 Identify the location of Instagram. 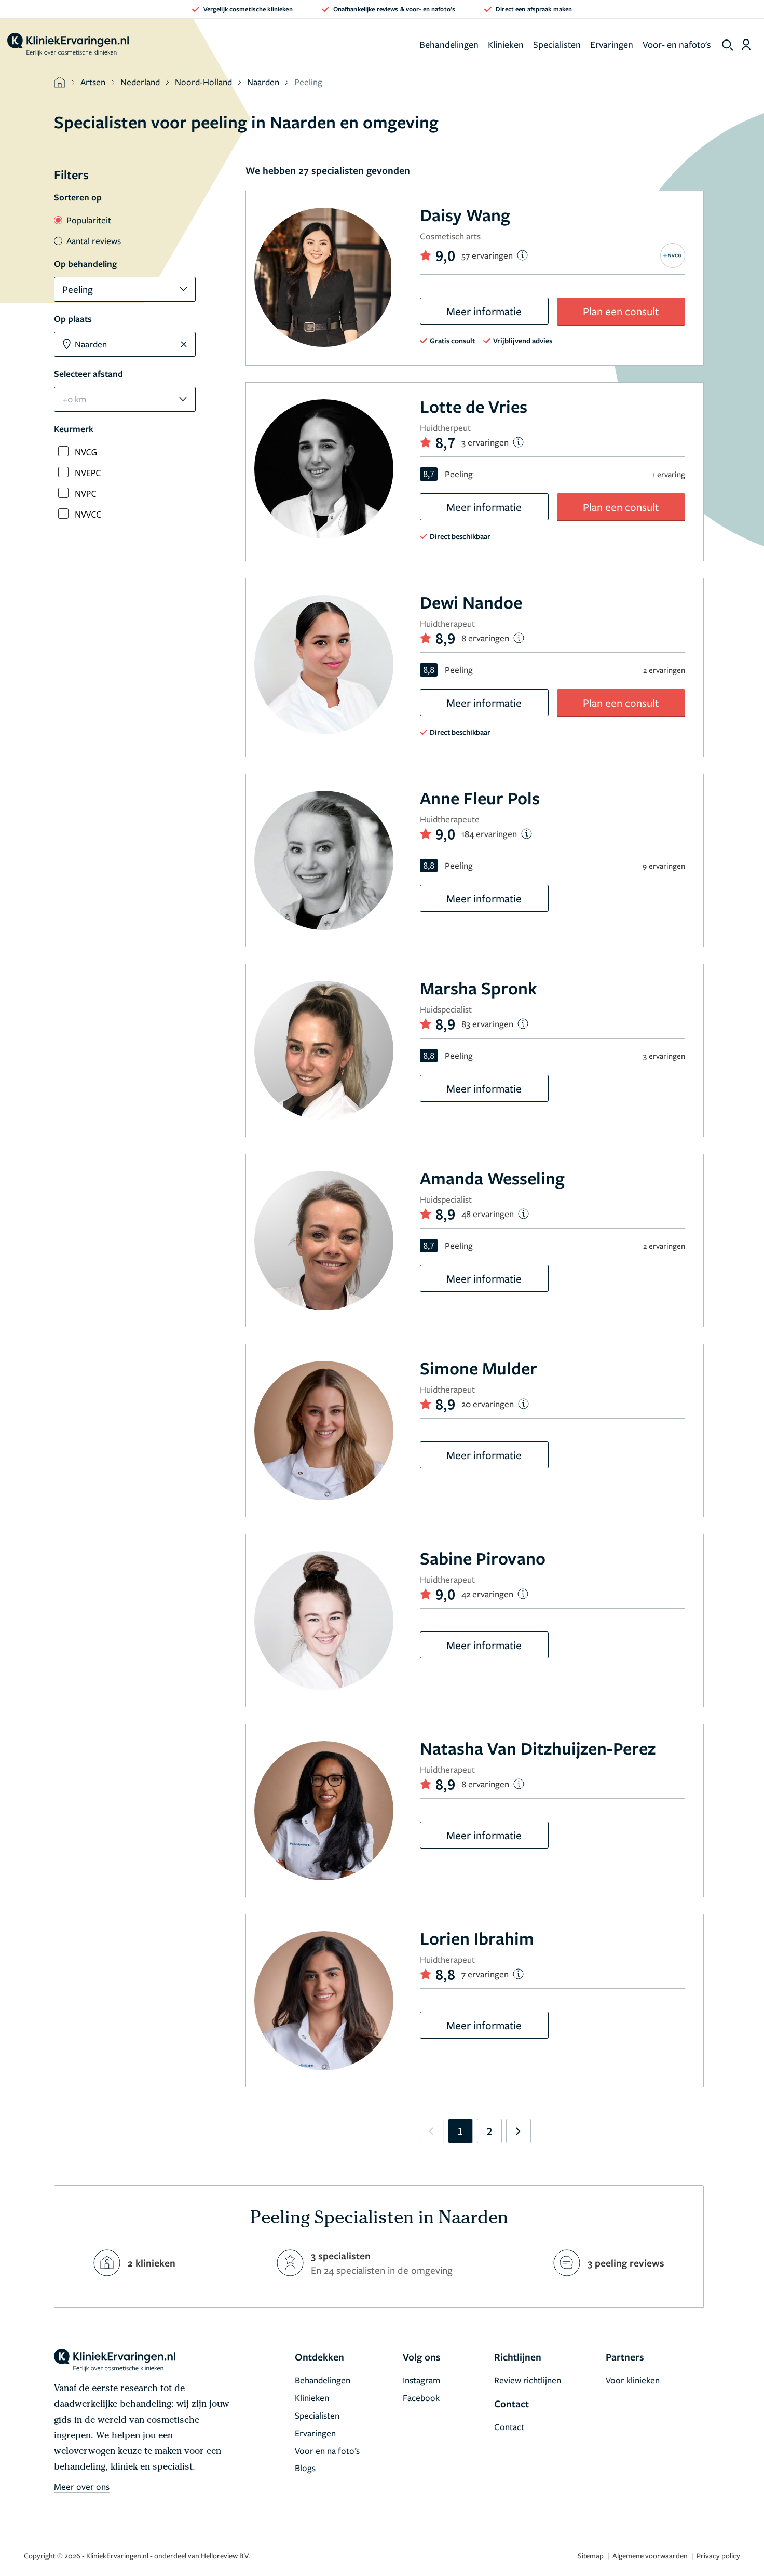
(421, 2380).